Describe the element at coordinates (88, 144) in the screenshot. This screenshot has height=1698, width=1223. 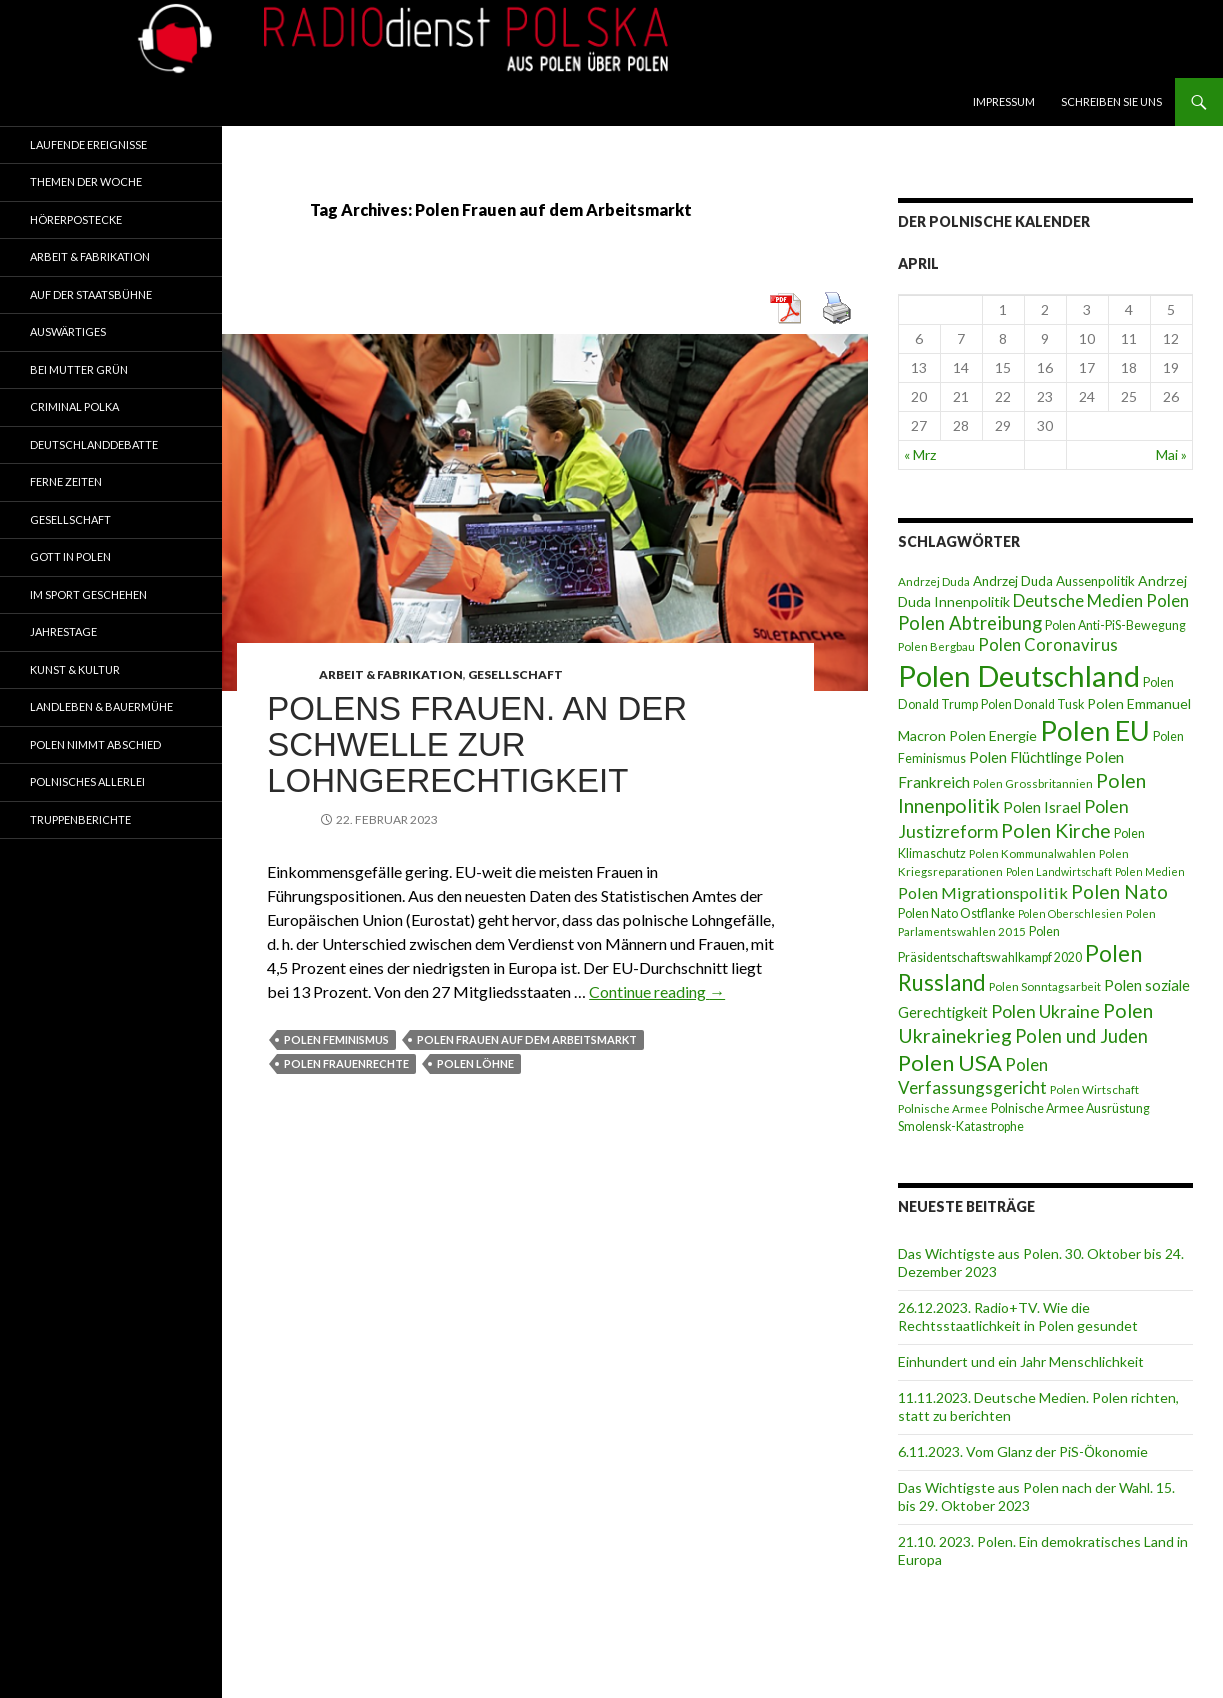
I see `Laufende Ereignisse` at that location.